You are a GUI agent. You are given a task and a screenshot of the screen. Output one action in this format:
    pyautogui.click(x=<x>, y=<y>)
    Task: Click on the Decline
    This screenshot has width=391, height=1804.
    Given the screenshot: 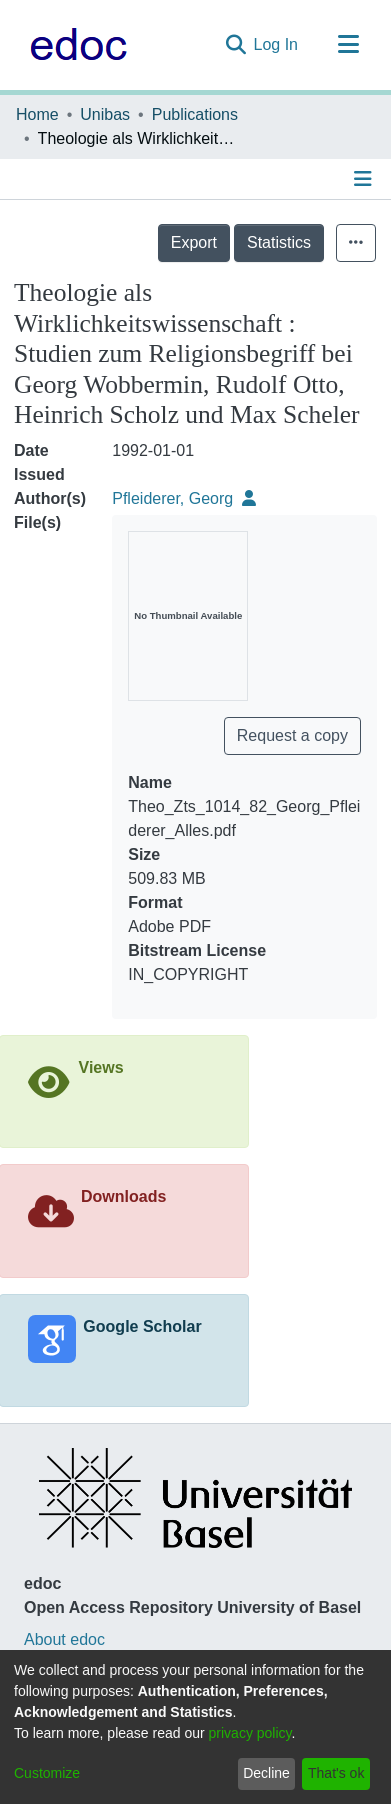 What is the action you would take?
    pyautogui.click(x=266, y=1773)
    